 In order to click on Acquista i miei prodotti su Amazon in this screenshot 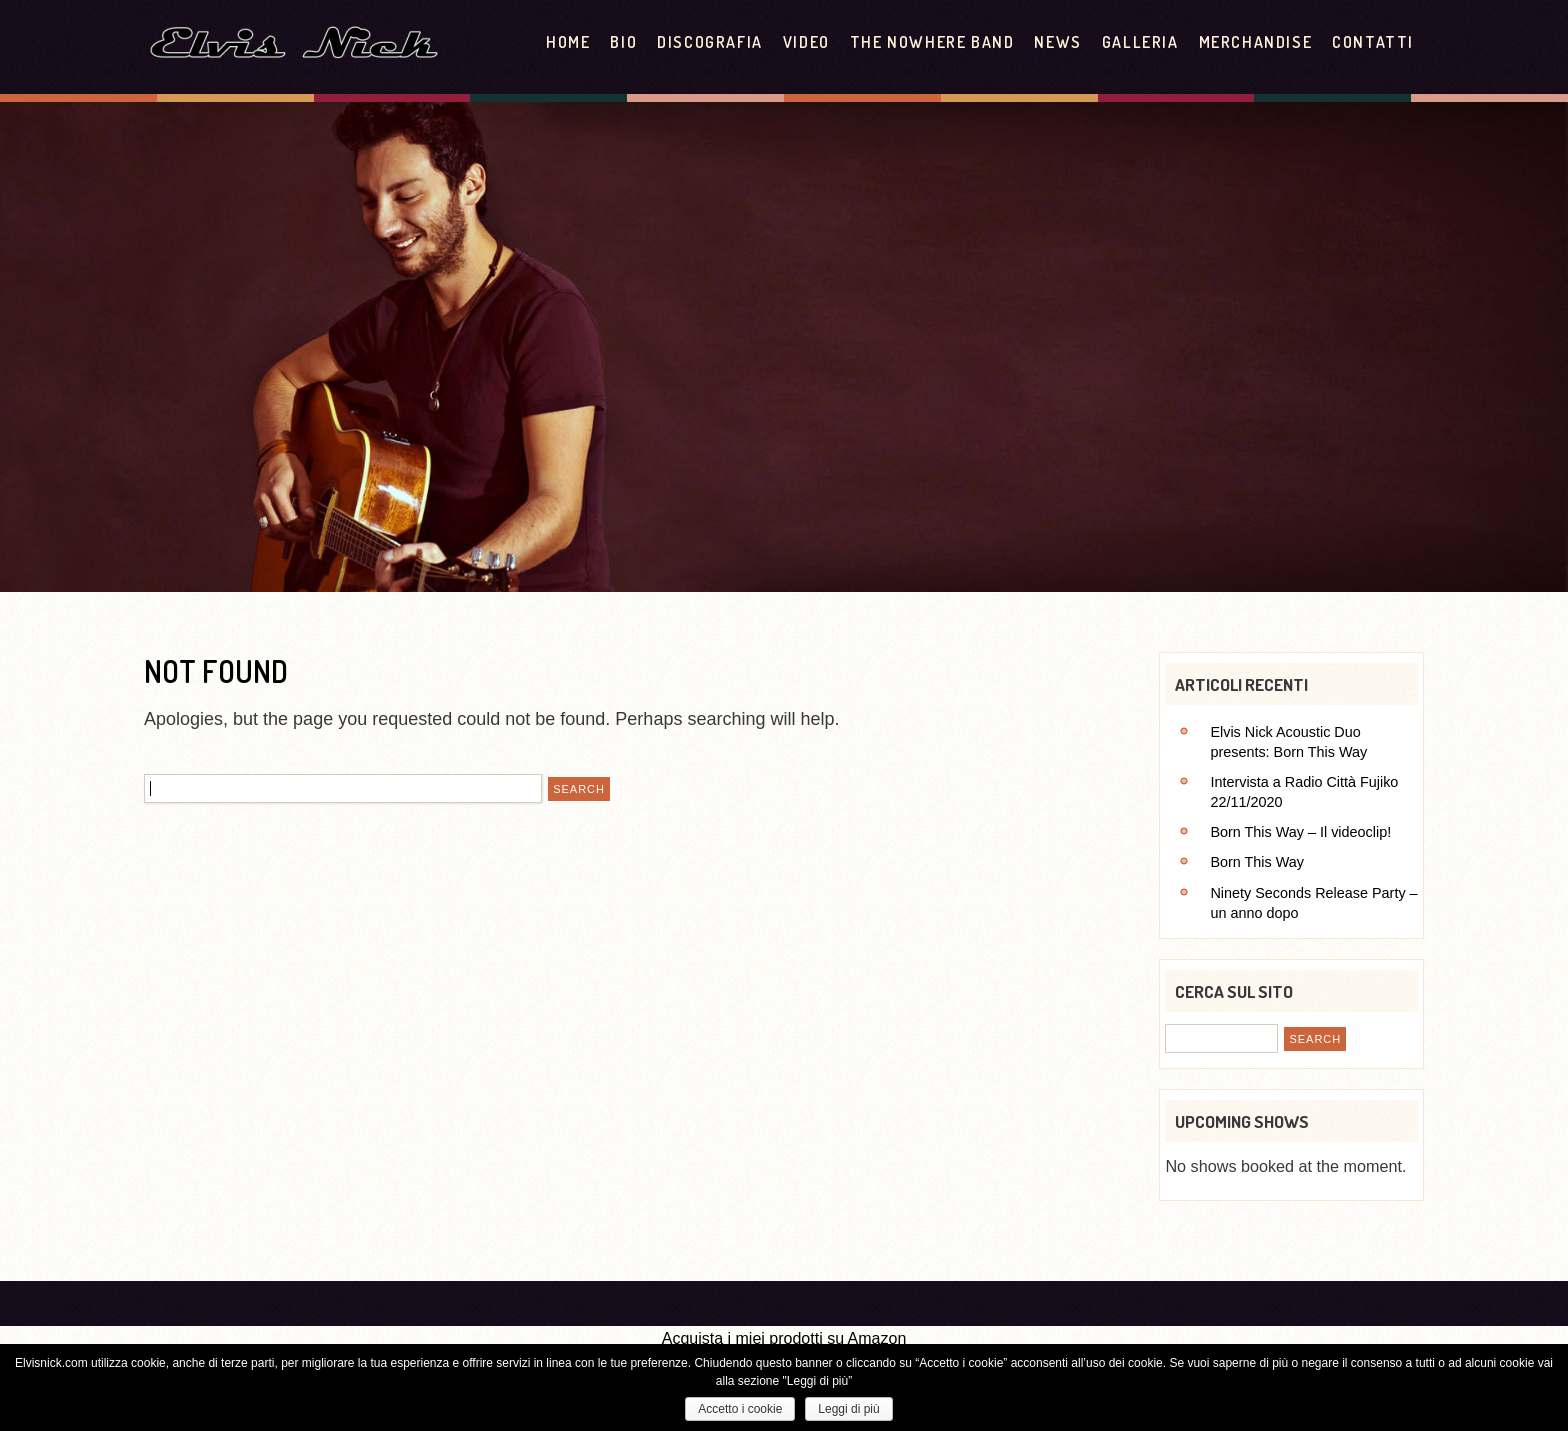, I will do `click(784, 1338)`.